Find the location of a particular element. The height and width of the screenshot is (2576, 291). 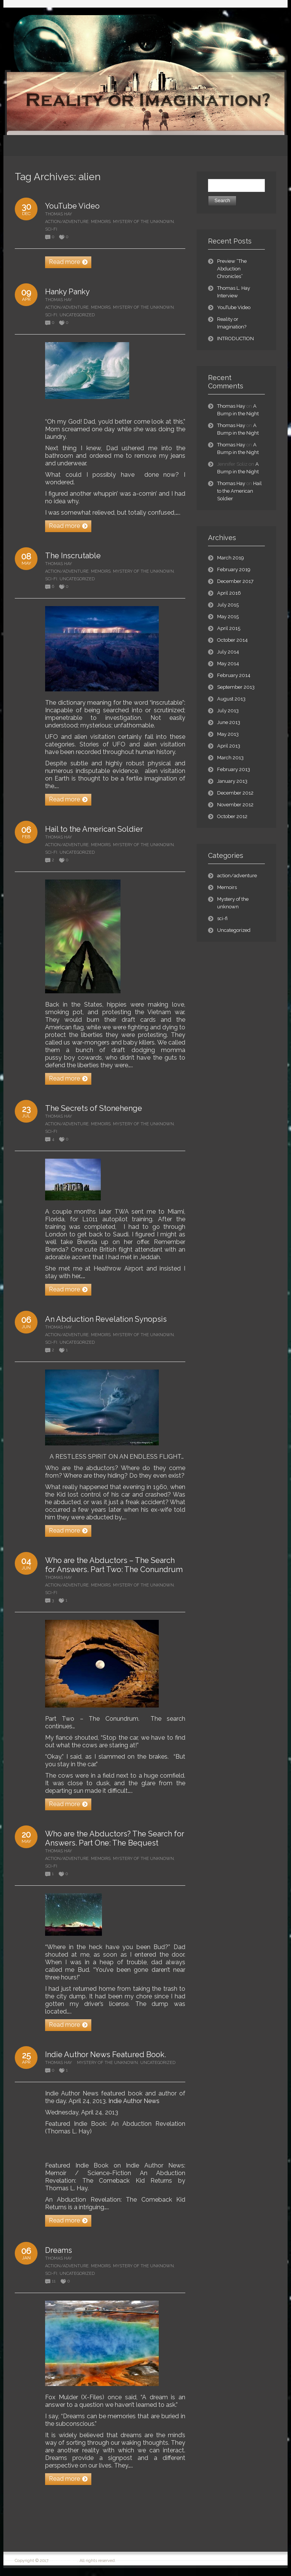

INTRODUCTION is located at coordinates (235, 338).